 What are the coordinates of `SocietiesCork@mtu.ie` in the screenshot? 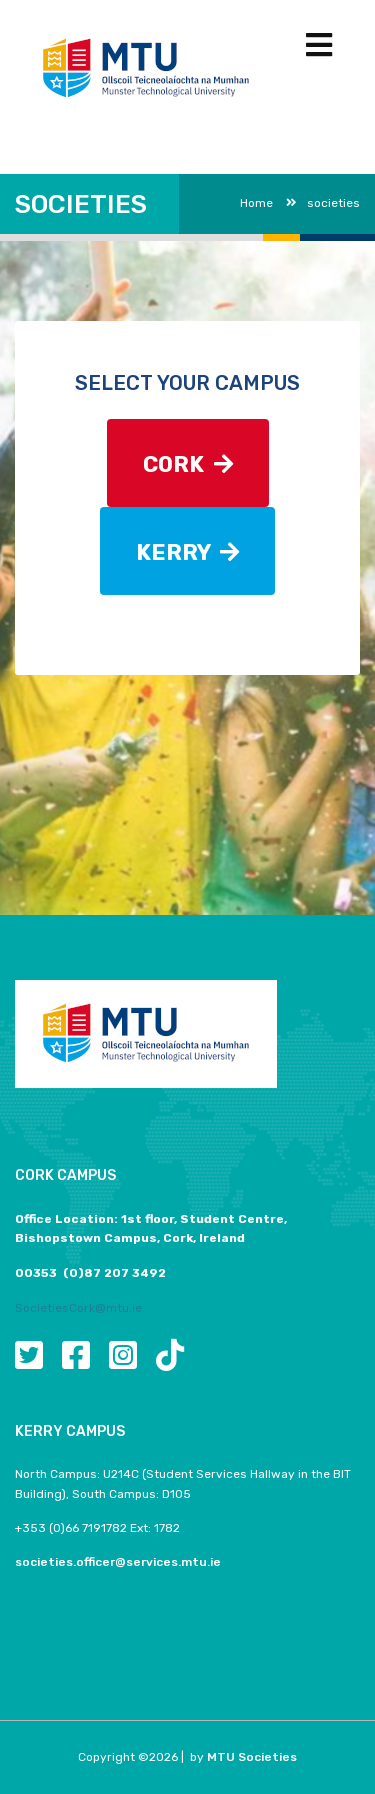 It's located at (78, 1308).